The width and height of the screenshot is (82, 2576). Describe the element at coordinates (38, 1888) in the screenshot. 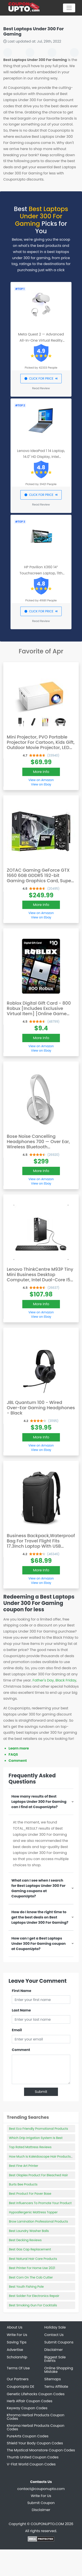

I see `What can I see when I search for Best Laptops Under 300 For Gaming coupons at CouponUpto?` at that location.